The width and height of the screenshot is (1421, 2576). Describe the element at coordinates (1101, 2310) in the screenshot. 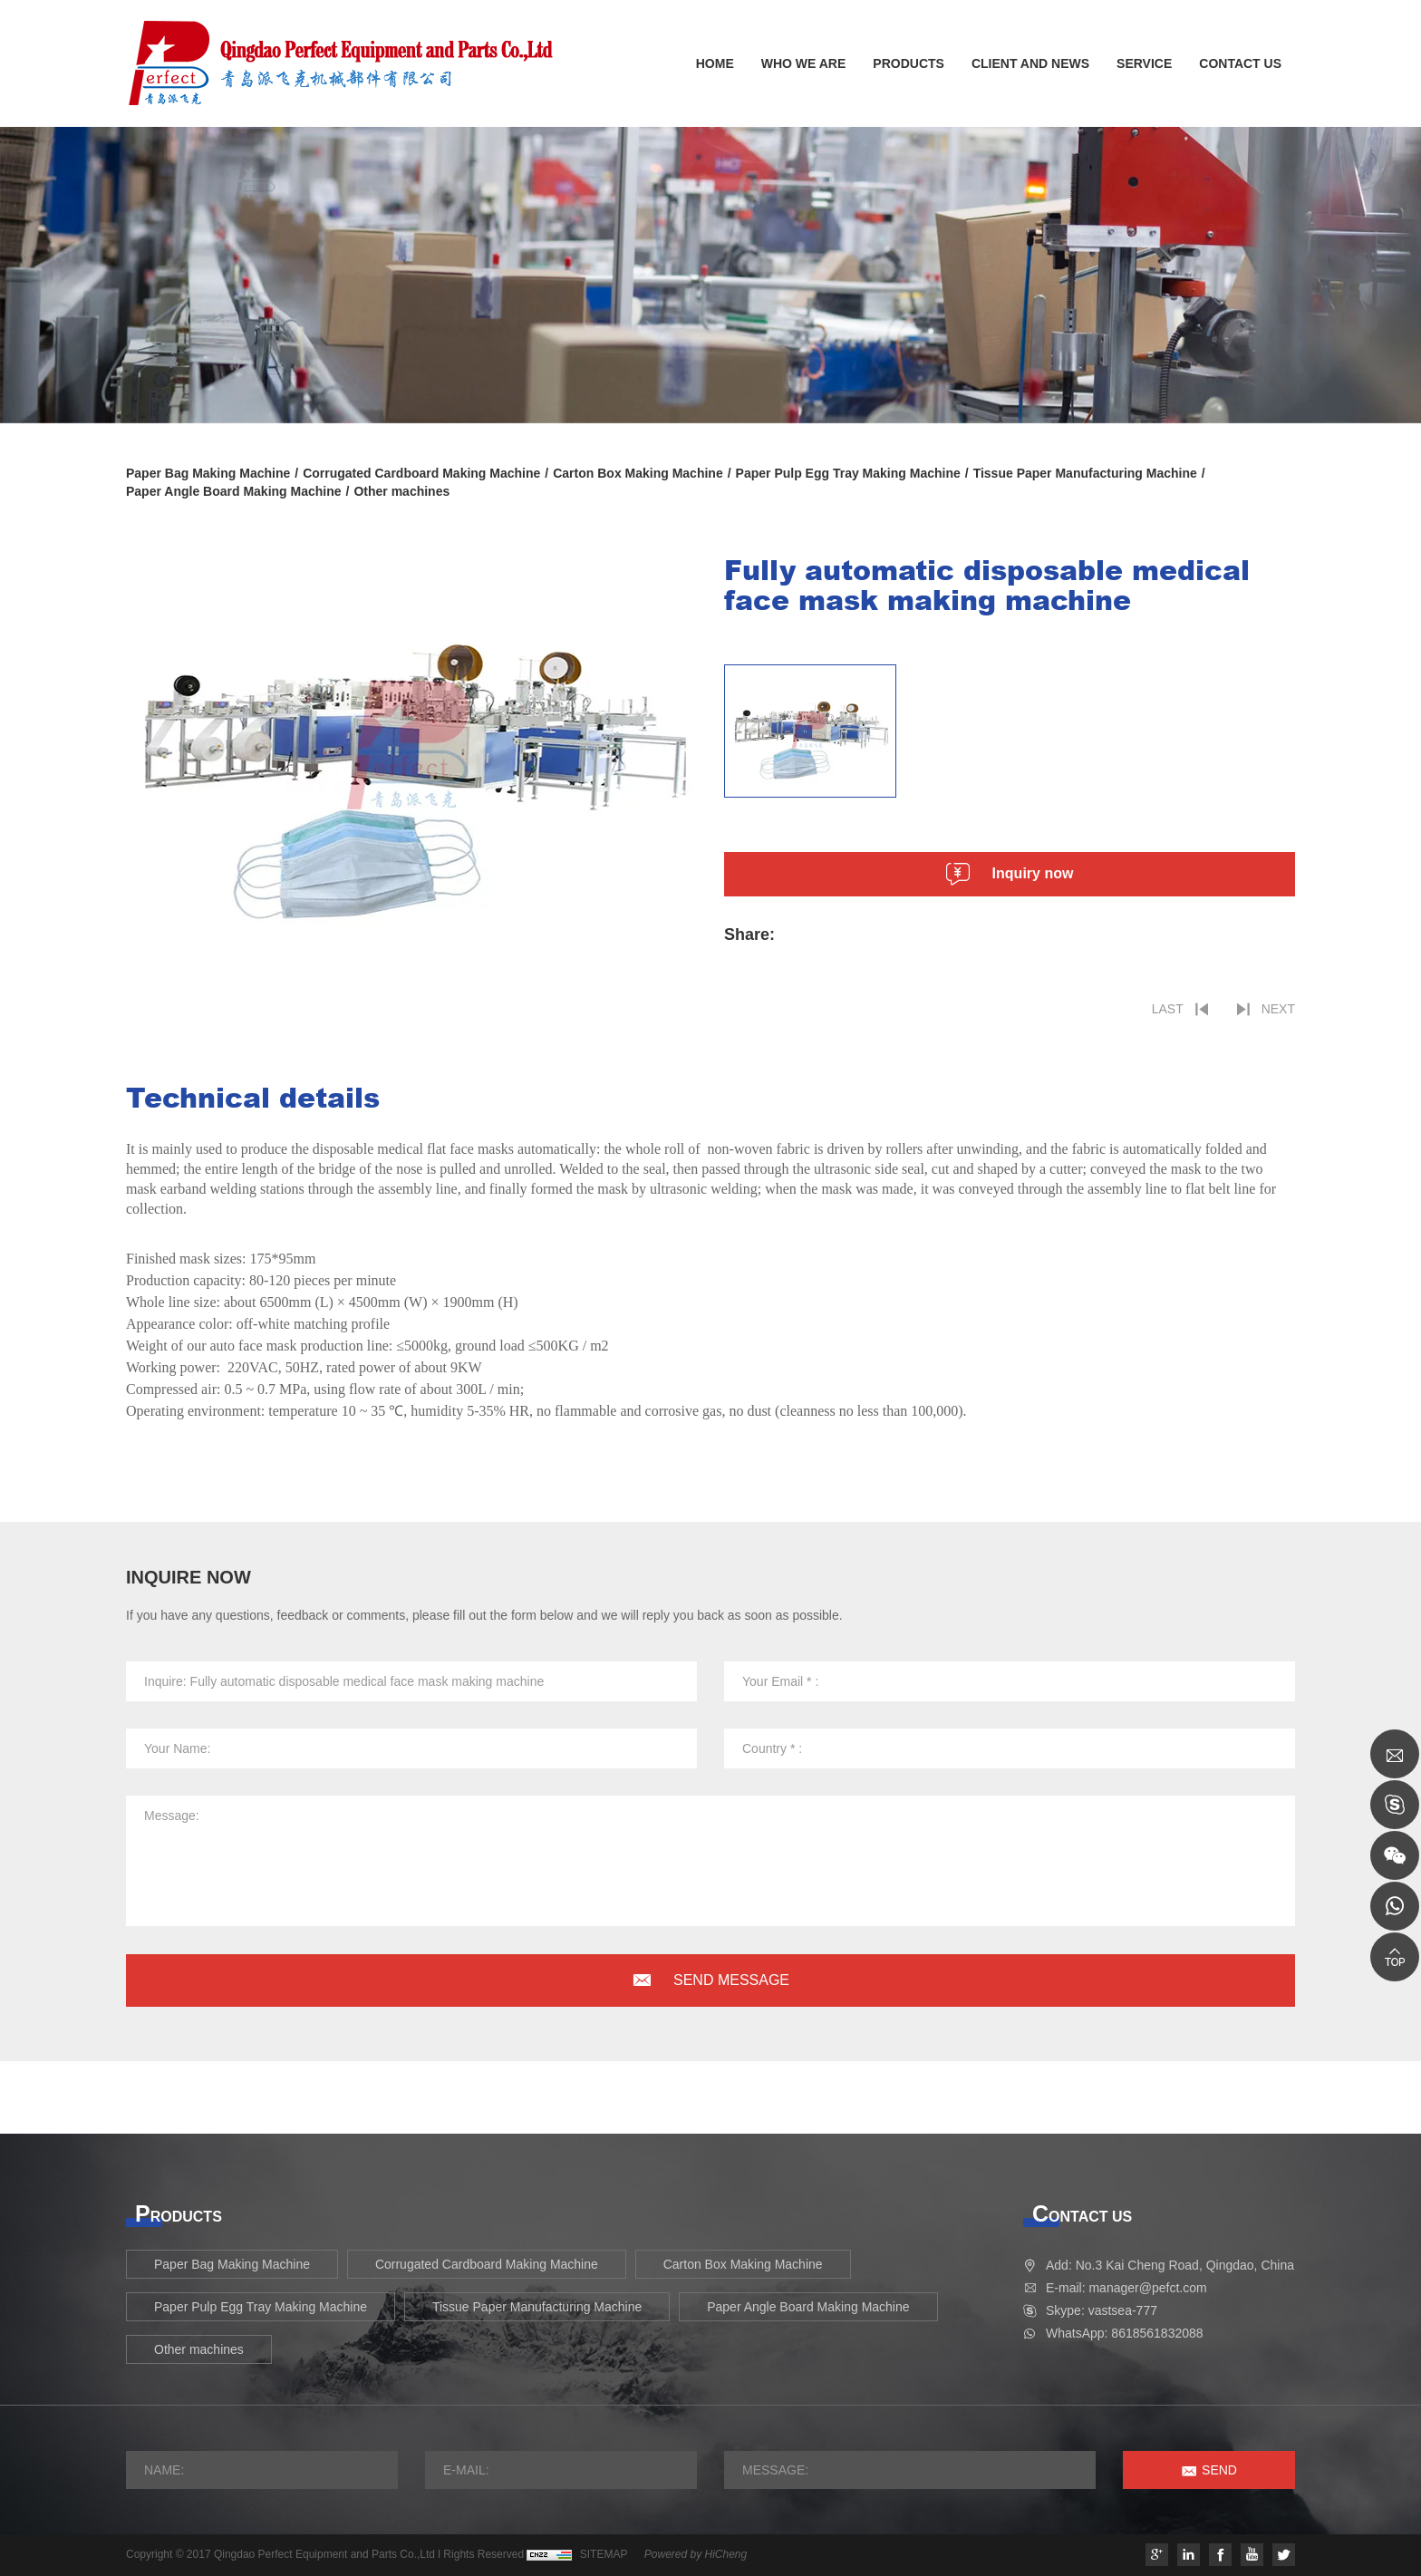

I see `Skype: vastsea-777` at that location.